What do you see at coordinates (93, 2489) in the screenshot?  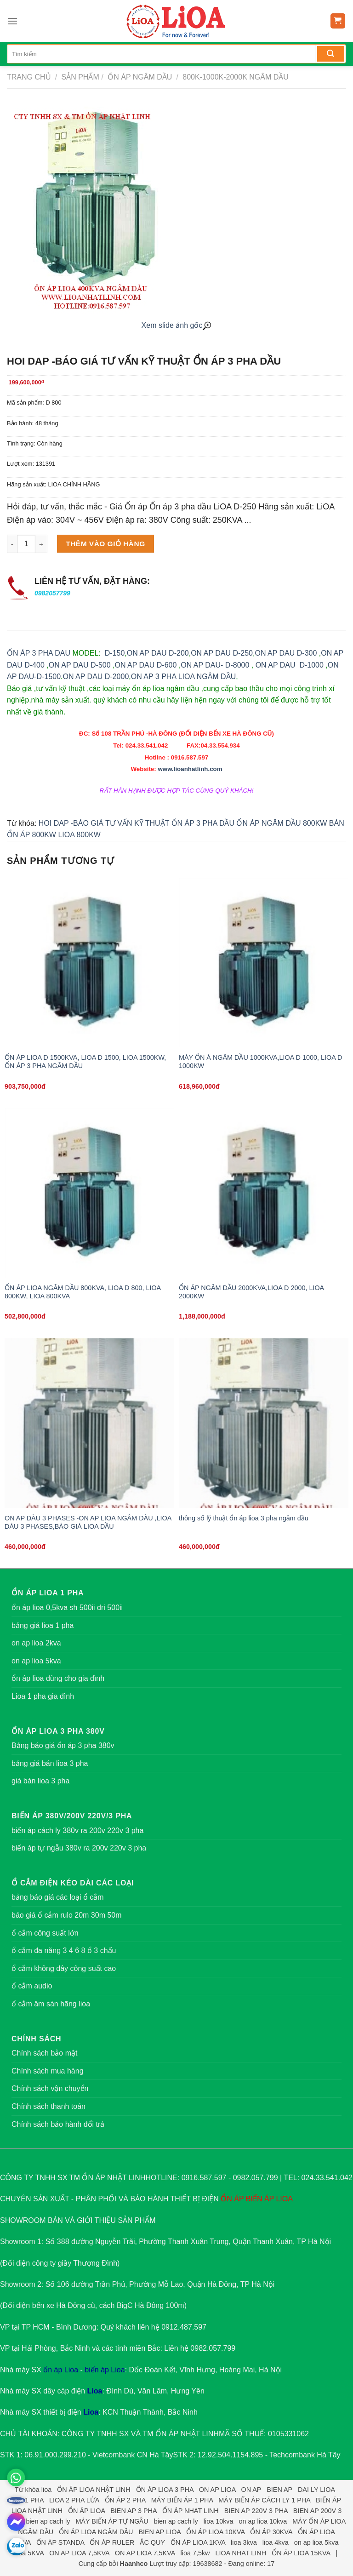 I see `ỔN ÁP LIOA NHẬT LINH` at bounding box center [93, 2489].